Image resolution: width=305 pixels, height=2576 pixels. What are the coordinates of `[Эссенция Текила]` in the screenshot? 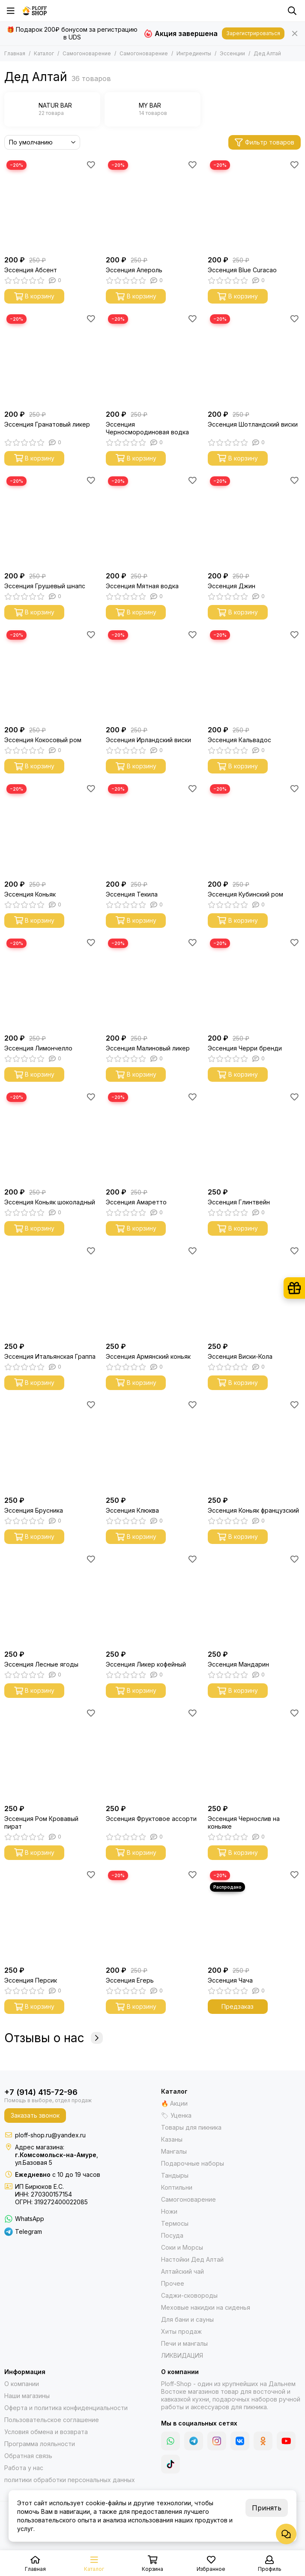 It's located at (152, 828).